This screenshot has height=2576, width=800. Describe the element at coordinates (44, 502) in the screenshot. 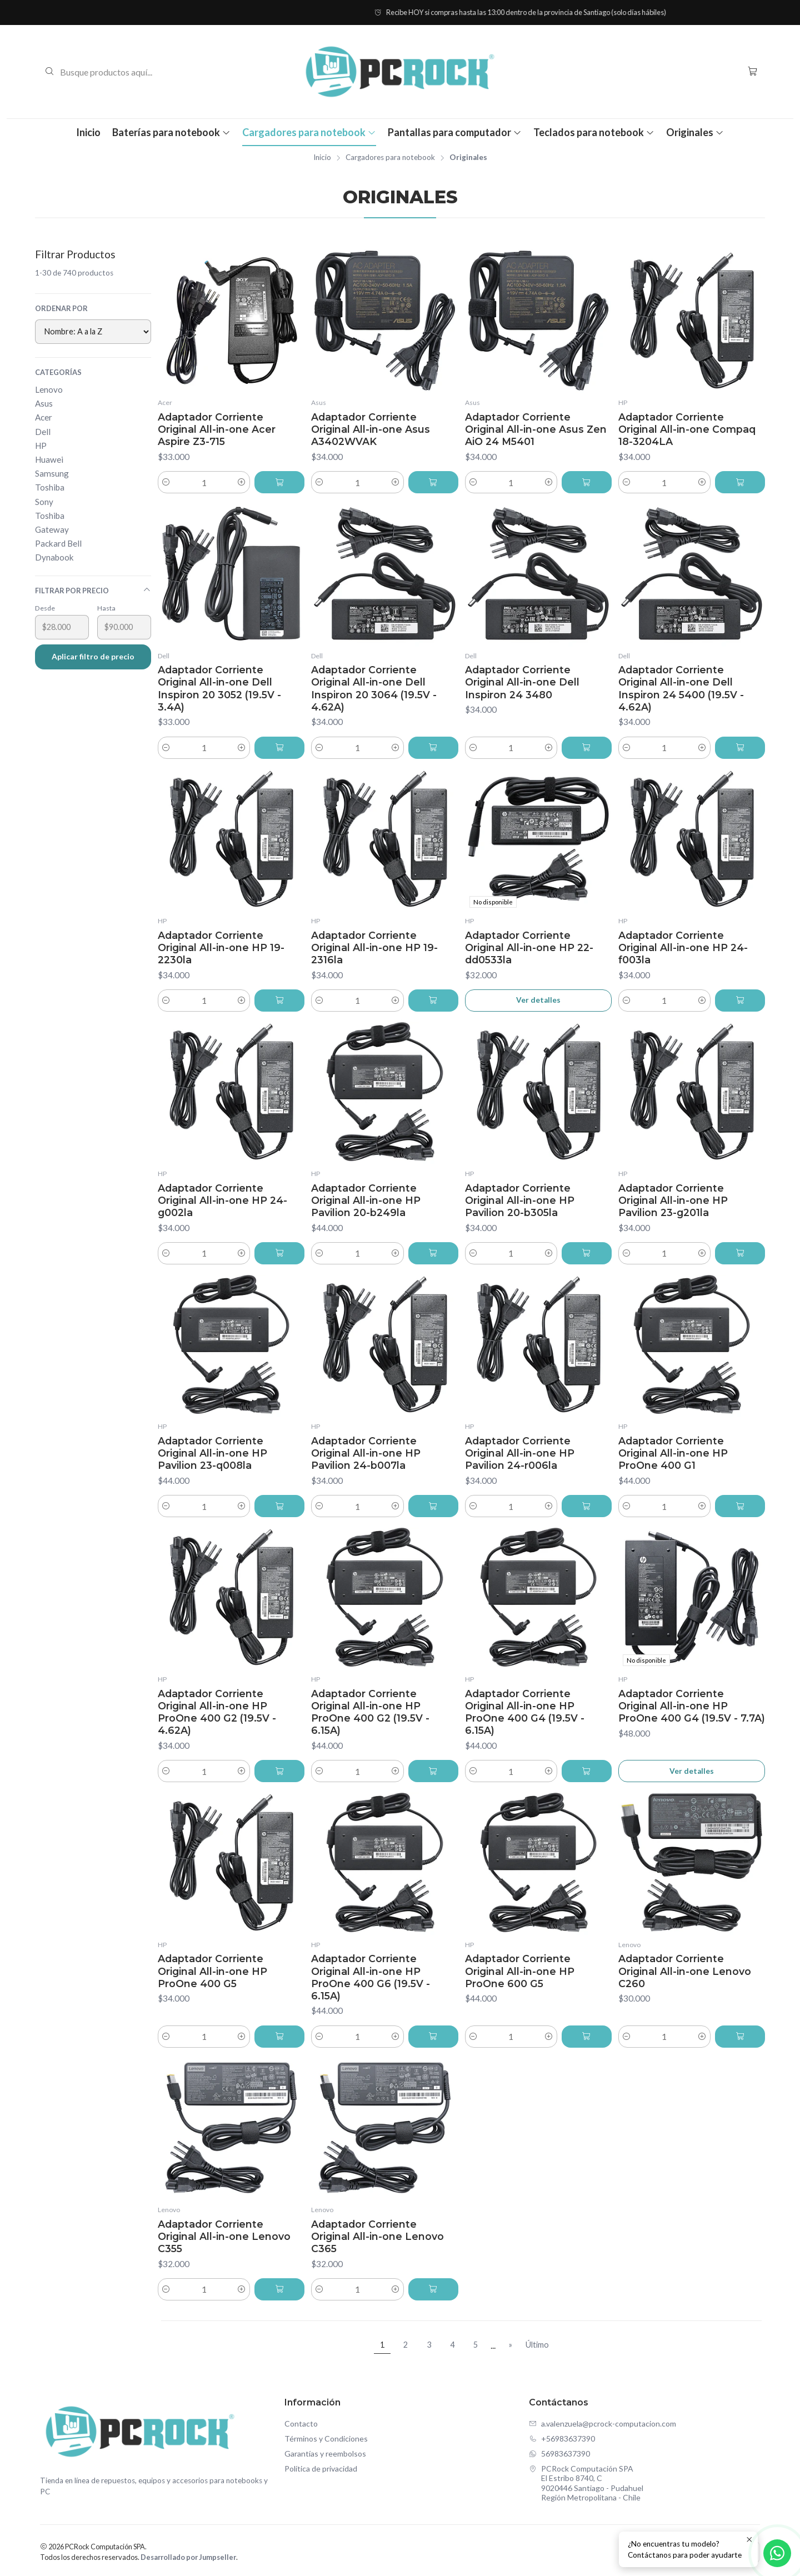

I see `Sony` at that location.